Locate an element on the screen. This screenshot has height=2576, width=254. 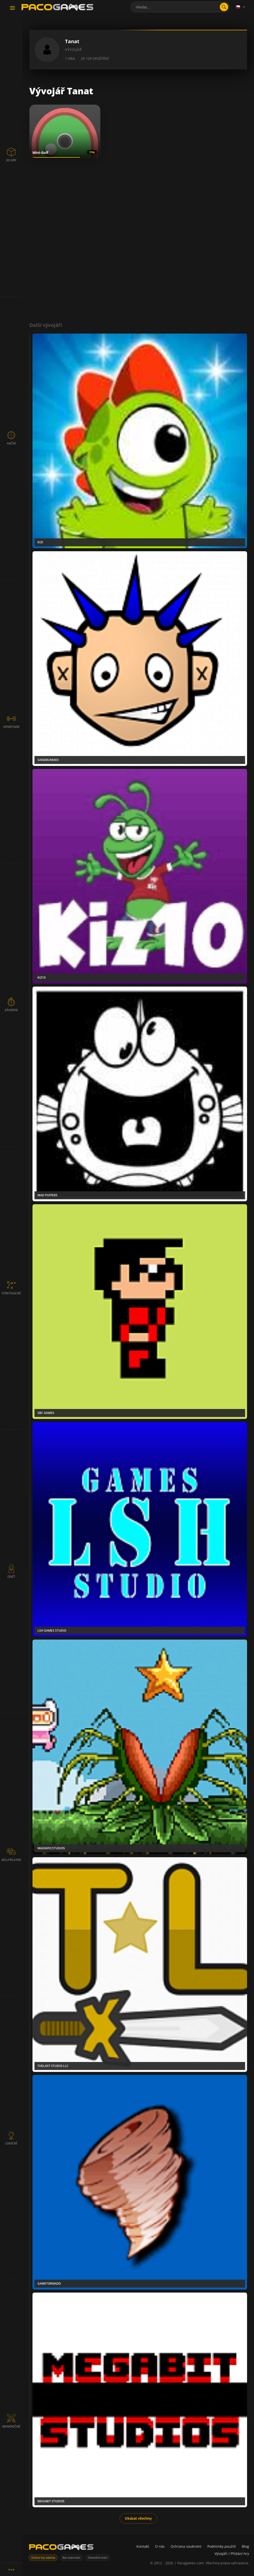
Kontakt is located at coordinates (142, 2546).